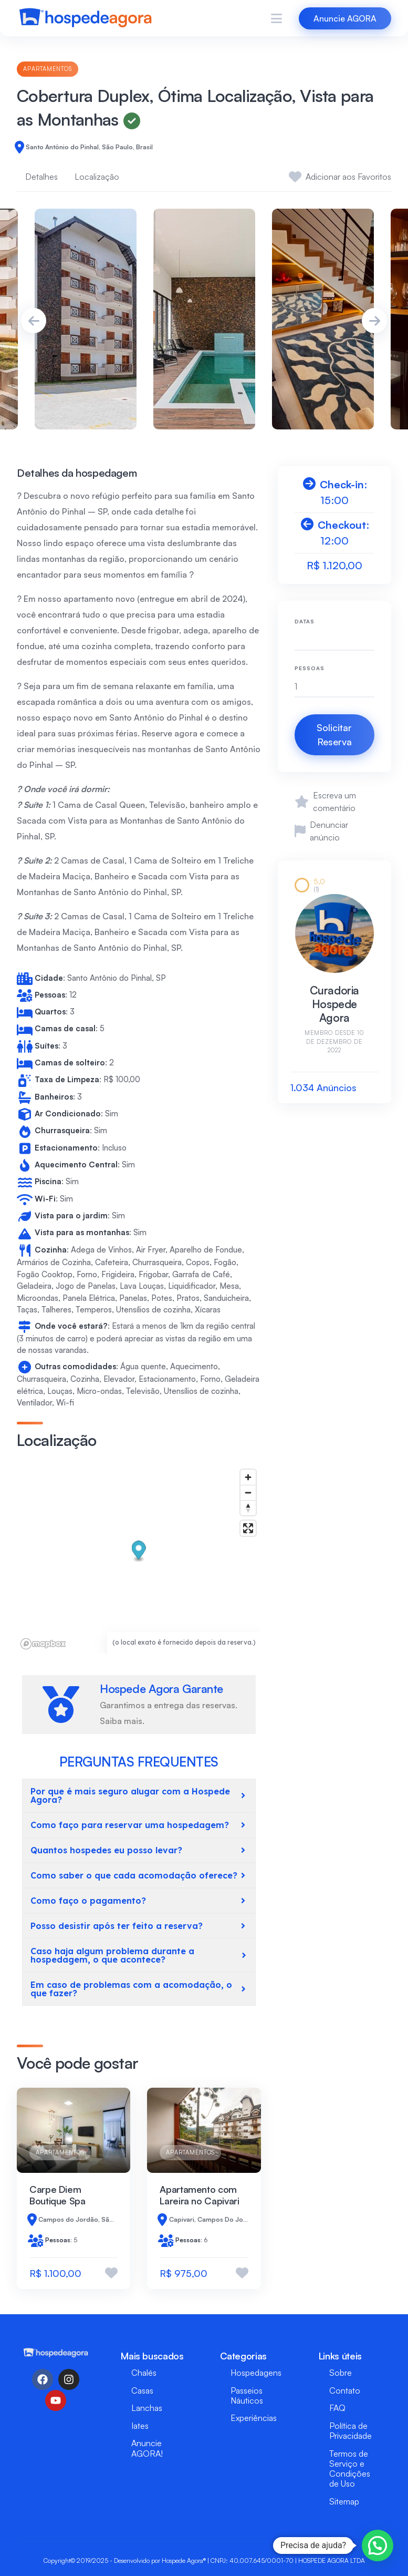 The height and width of the screenshot is (2576, 408). What do you see at coordinates (199, 2195) in the screenshot?
I see `Apartamento com Lareira no Capivari` at bounding box center [199, 2195].